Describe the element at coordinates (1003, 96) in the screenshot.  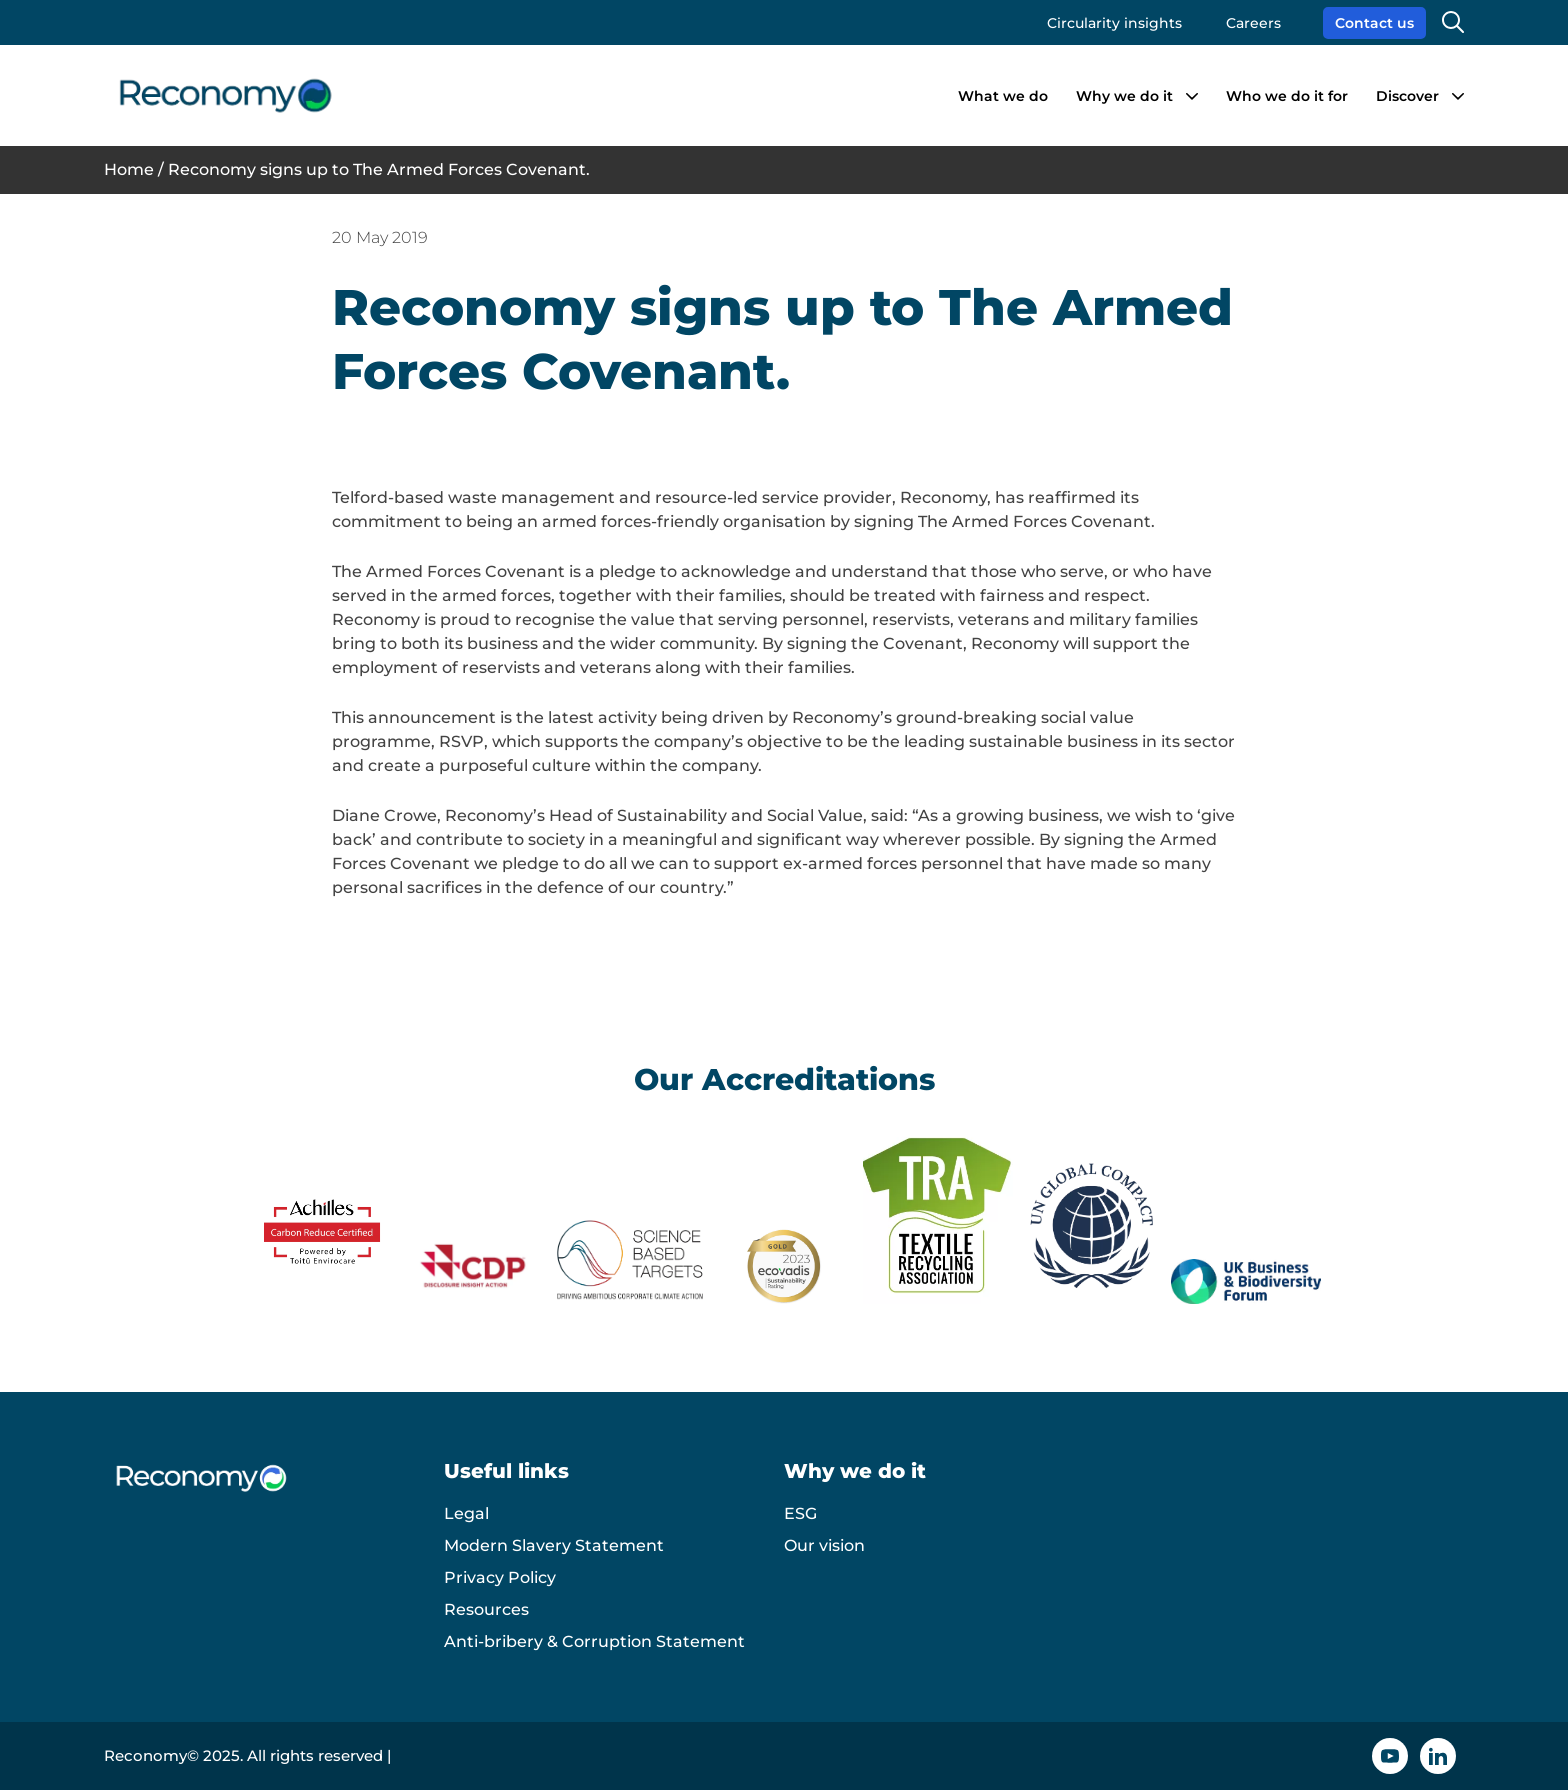
I see `What we do` at that location.